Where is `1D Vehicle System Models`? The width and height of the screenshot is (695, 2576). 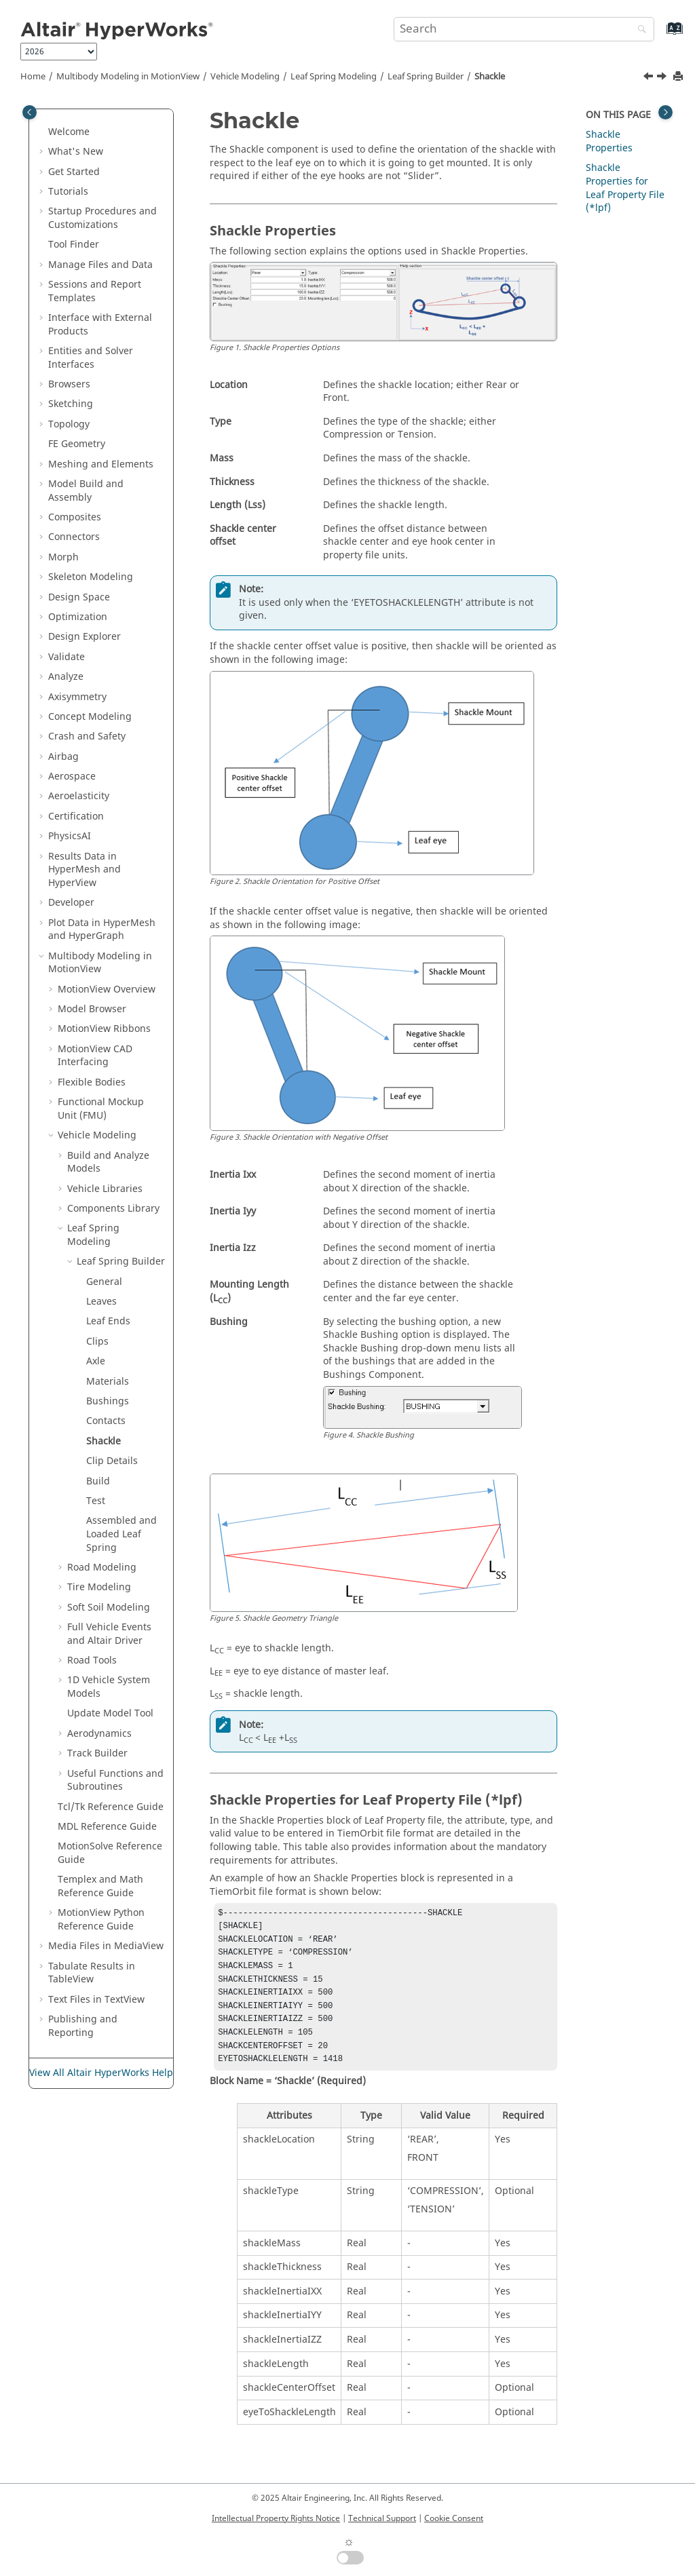
1D Vehicle System Models is located at coordinates (108, 1687).